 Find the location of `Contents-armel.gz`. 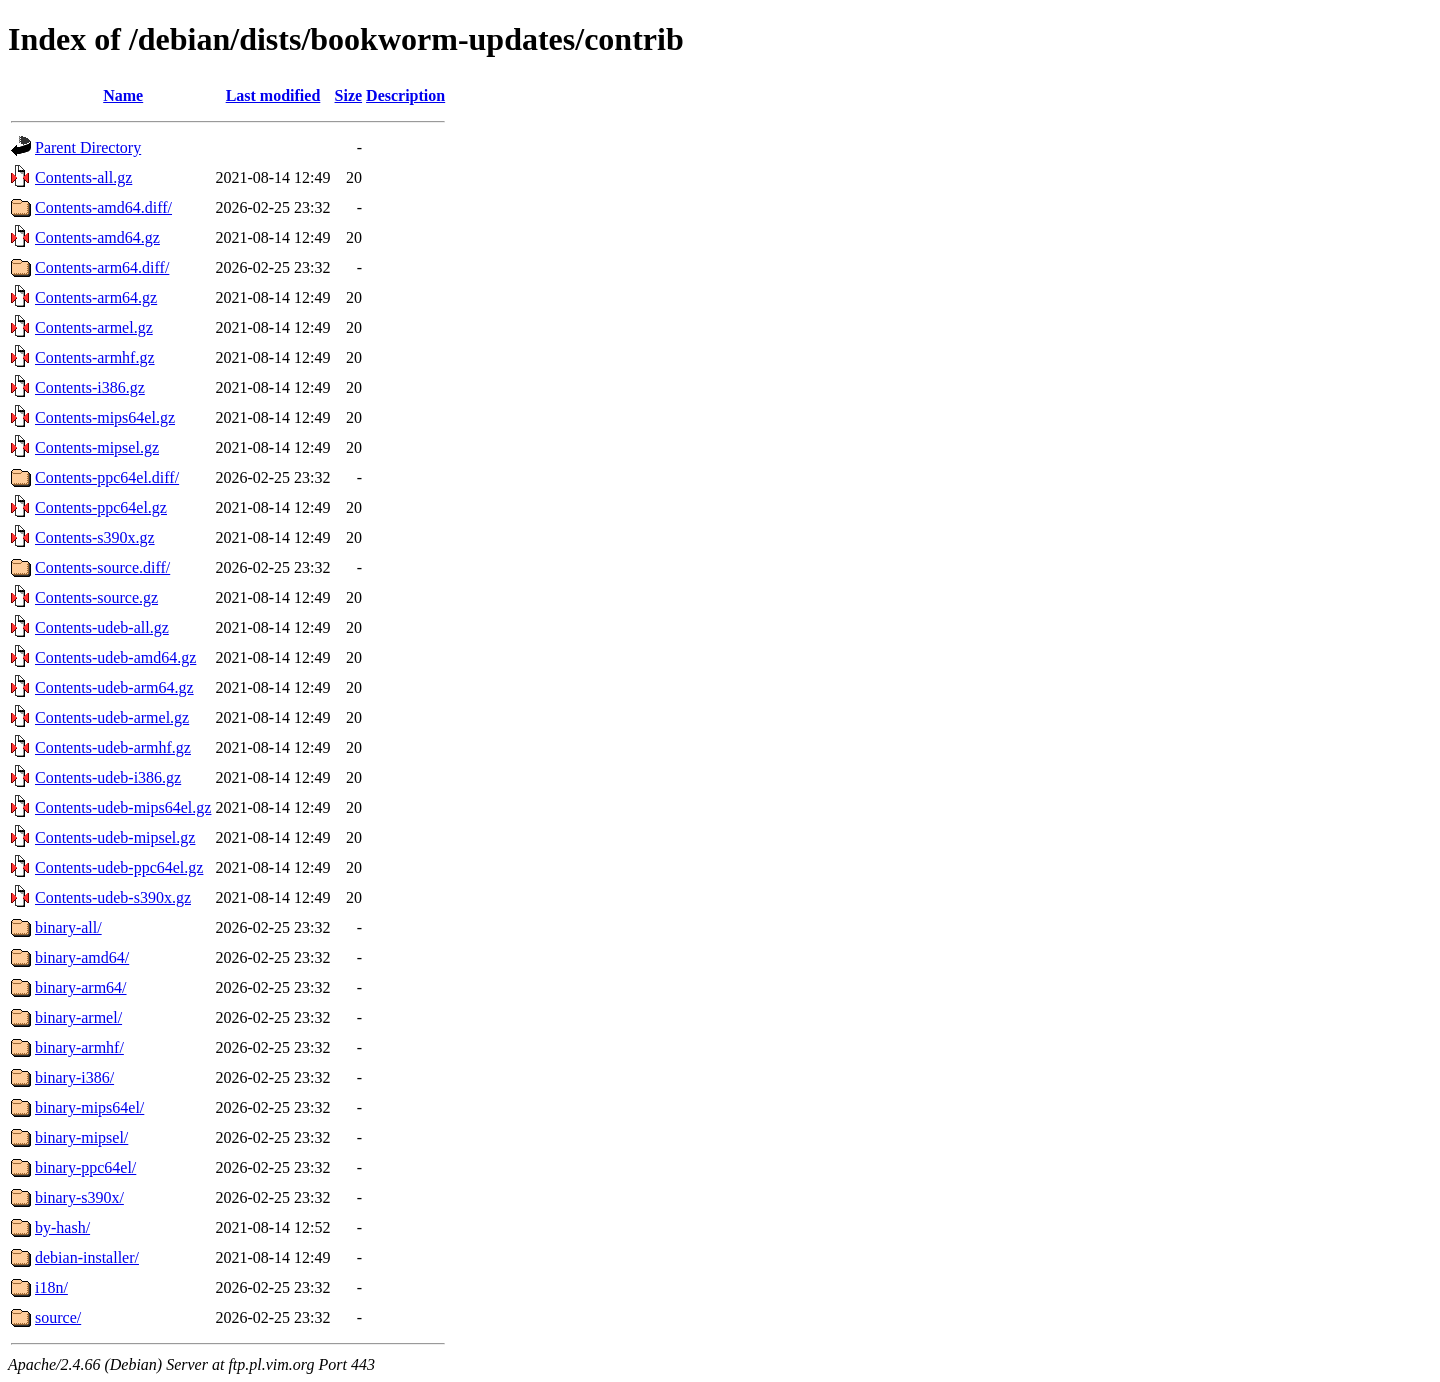

Contents-armel.gz is located at coordinates (94, 327).